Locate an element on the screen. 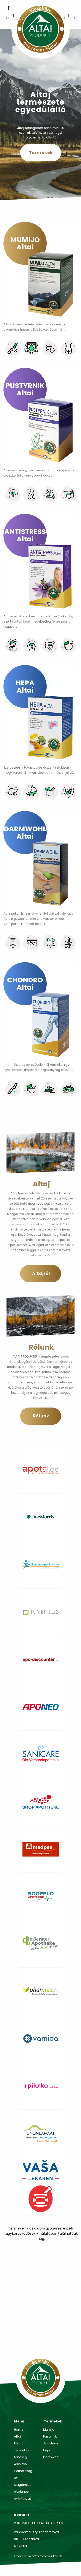  Rólunk is located at coordinates (19, 2443).